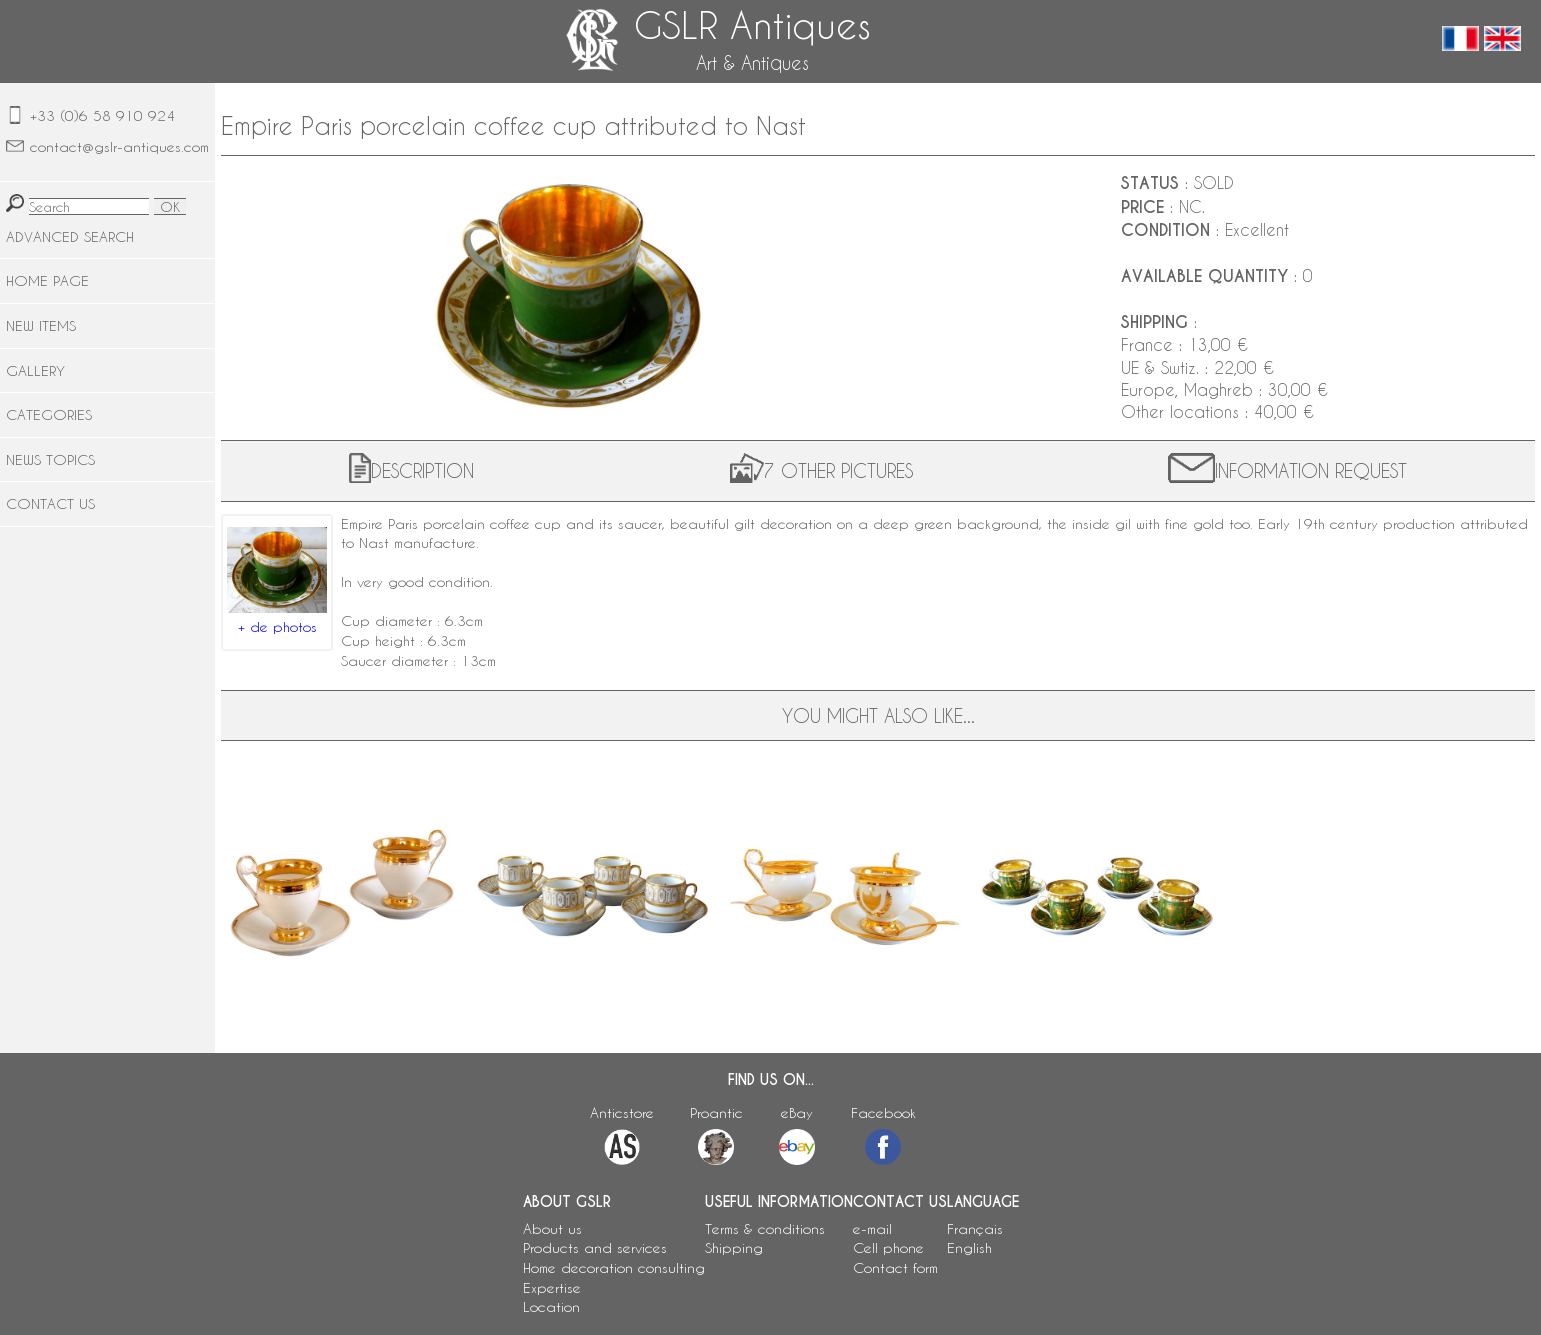 The width and height of the screenshot is (1541, 1335). What do you see at coordinates (872, 1228) in the screenshot?
I see `e-mail` at bounding box center [872, 1228].